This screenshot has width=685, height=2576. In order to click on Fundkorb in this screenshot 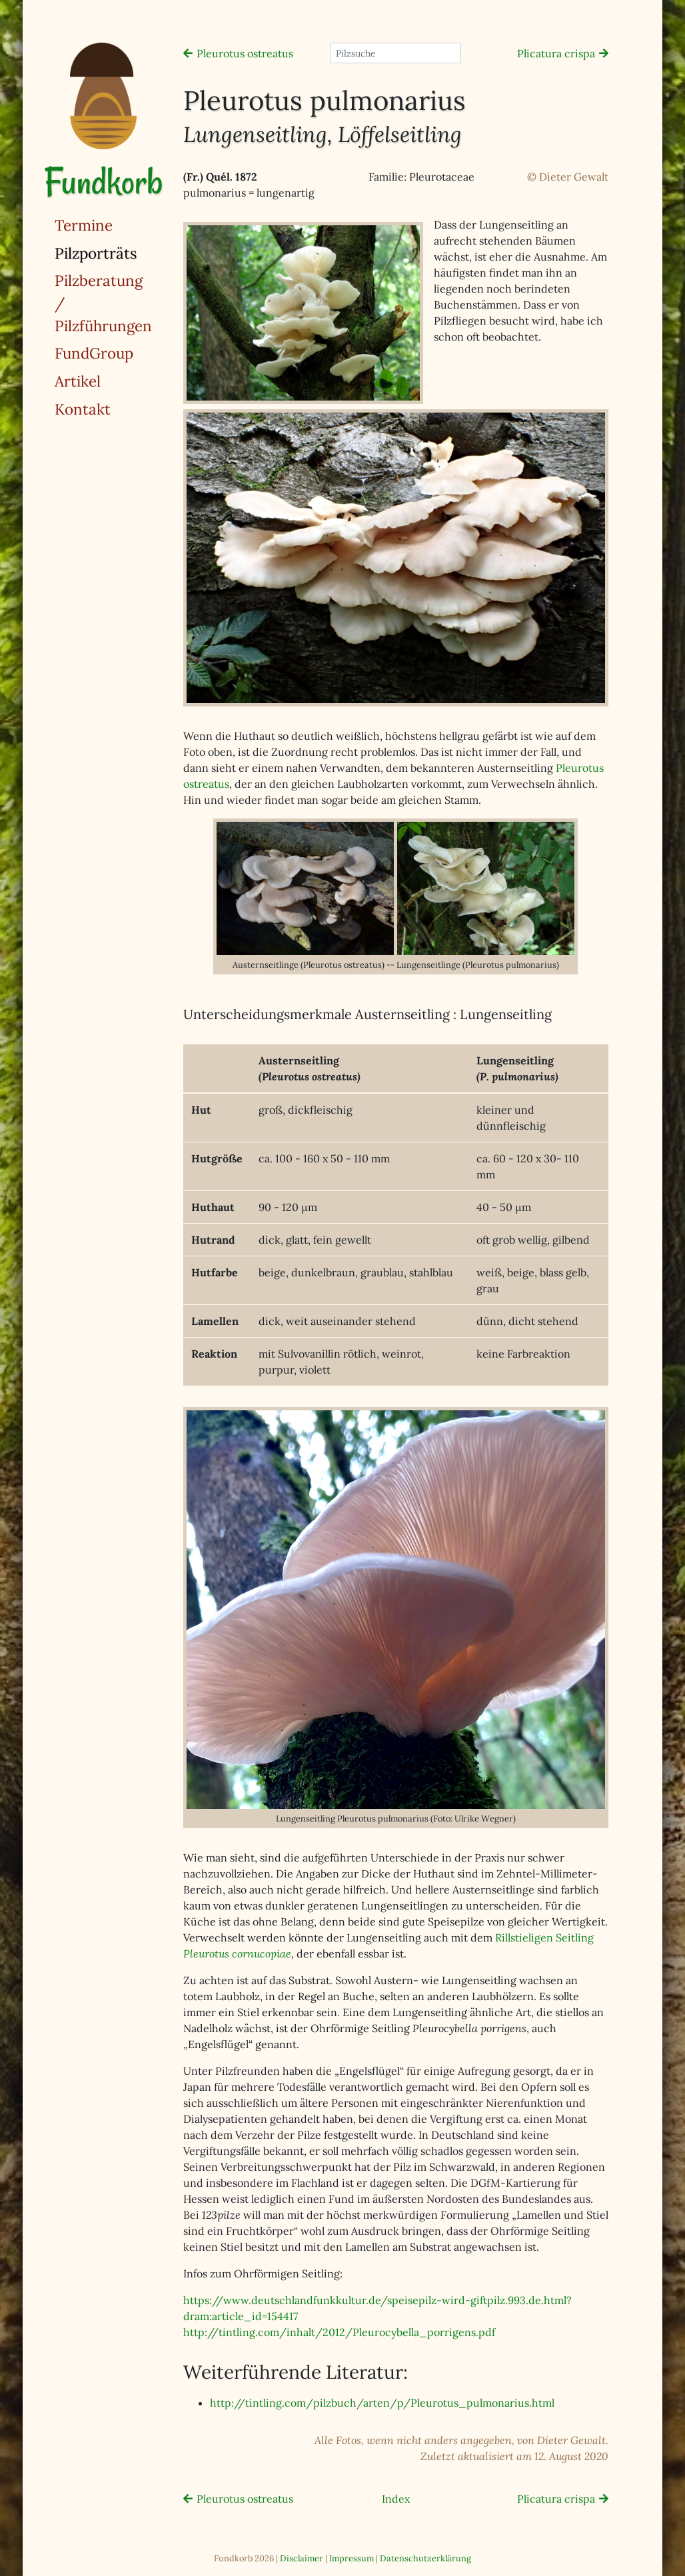, I will do `click(103, 182)`.